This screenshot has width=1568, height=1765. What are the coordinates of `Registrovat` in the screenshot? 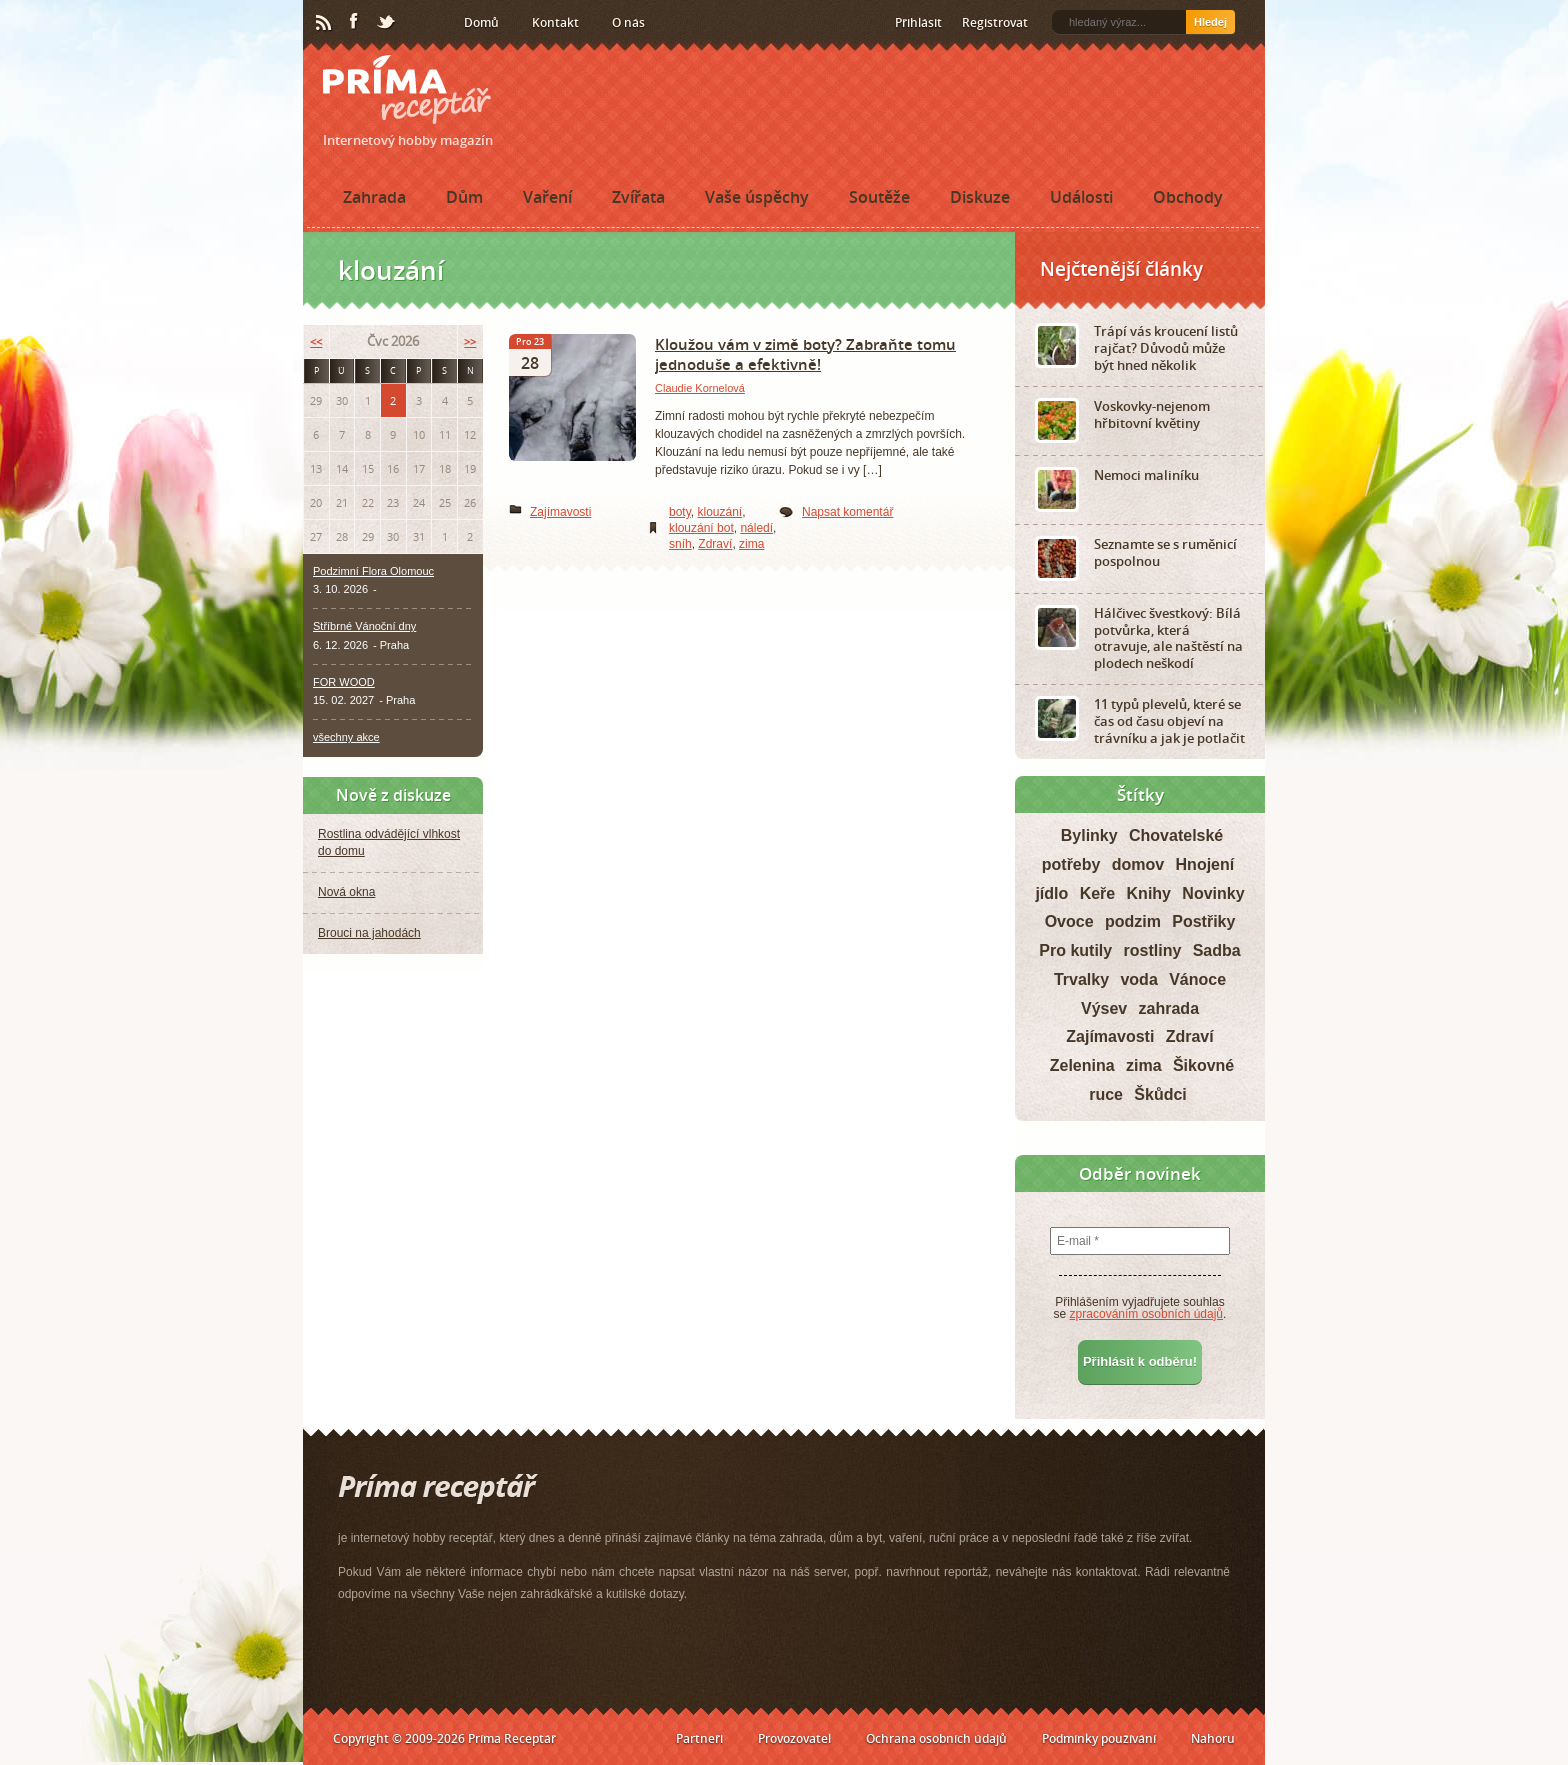 It's located at (995, 22).